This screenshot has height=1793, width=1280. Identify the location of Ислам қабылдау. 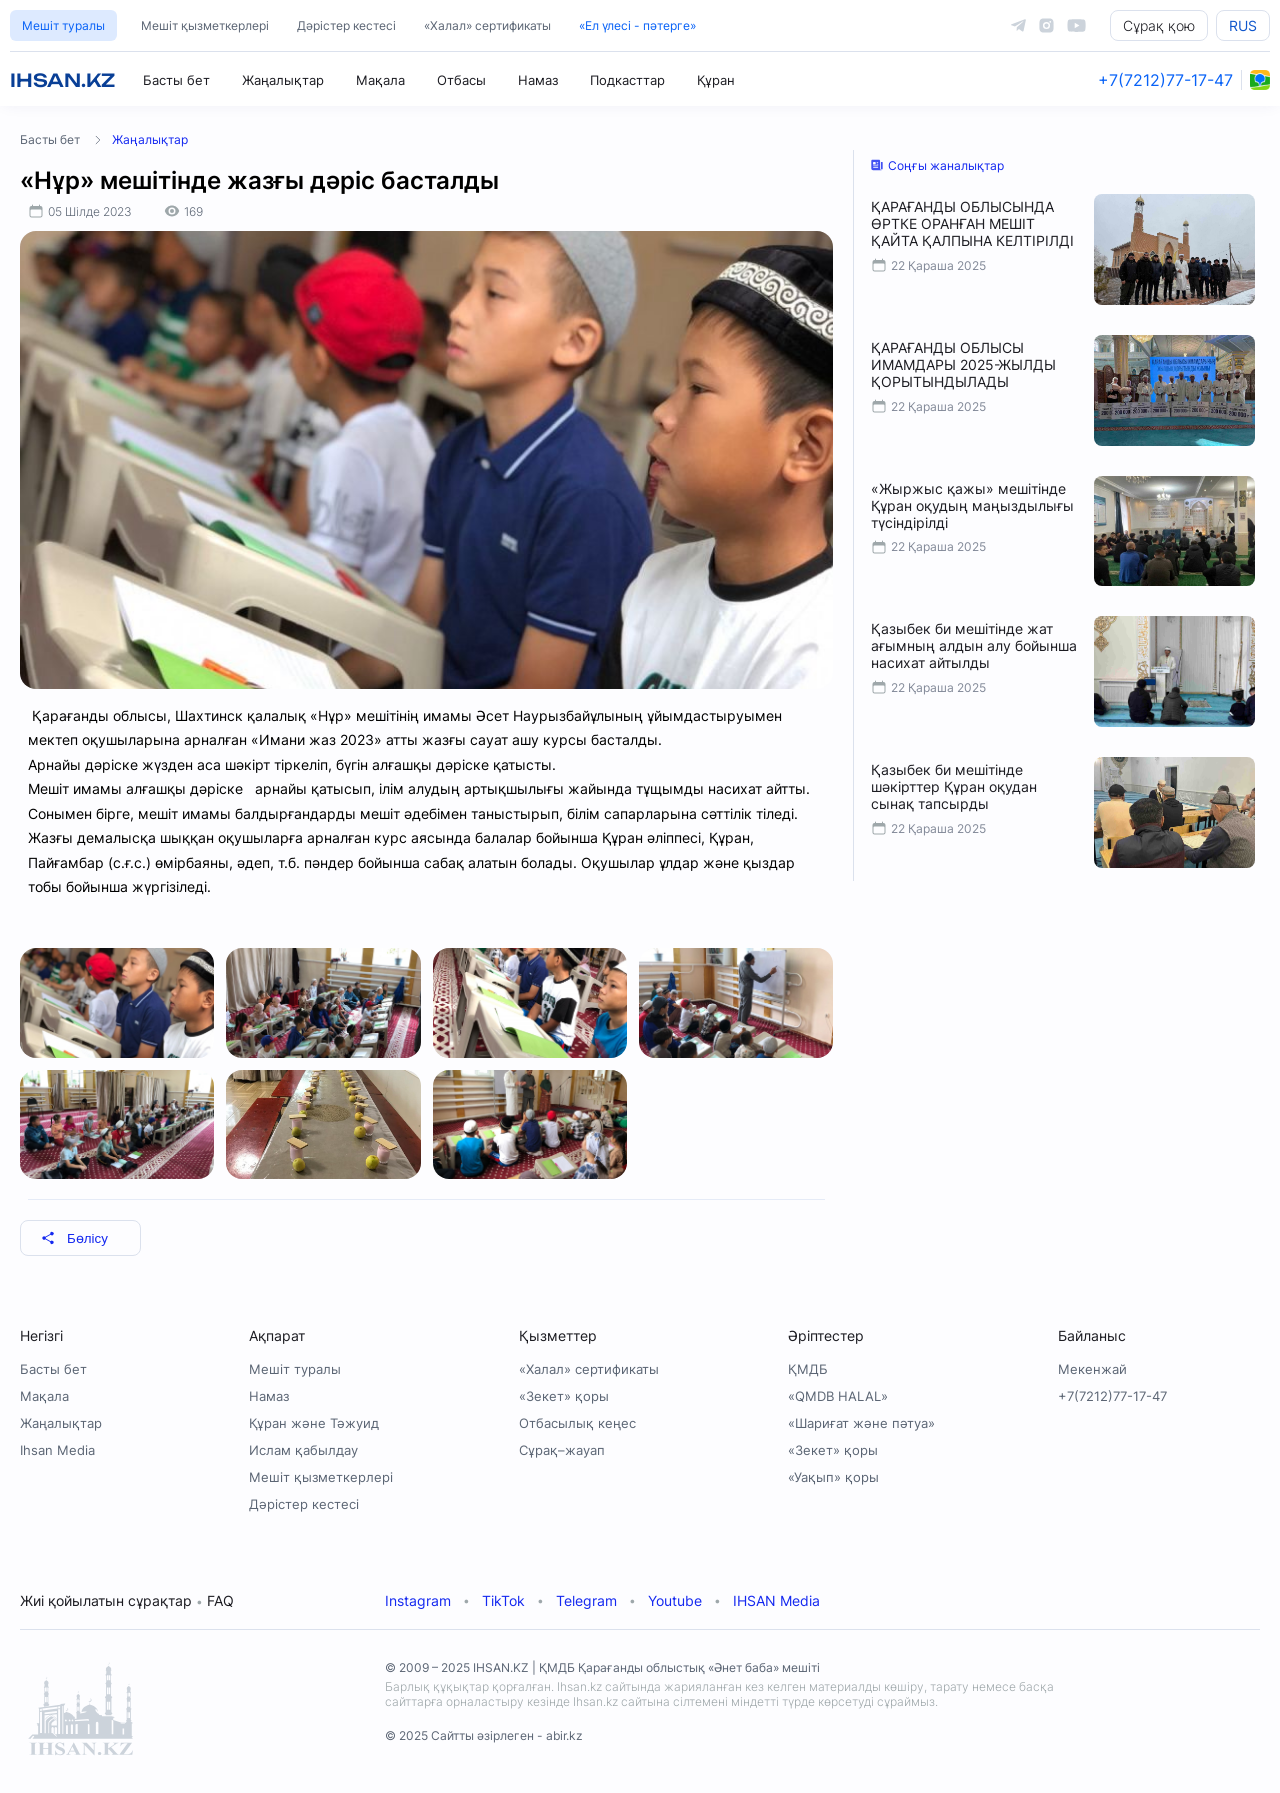
(303, 1450).